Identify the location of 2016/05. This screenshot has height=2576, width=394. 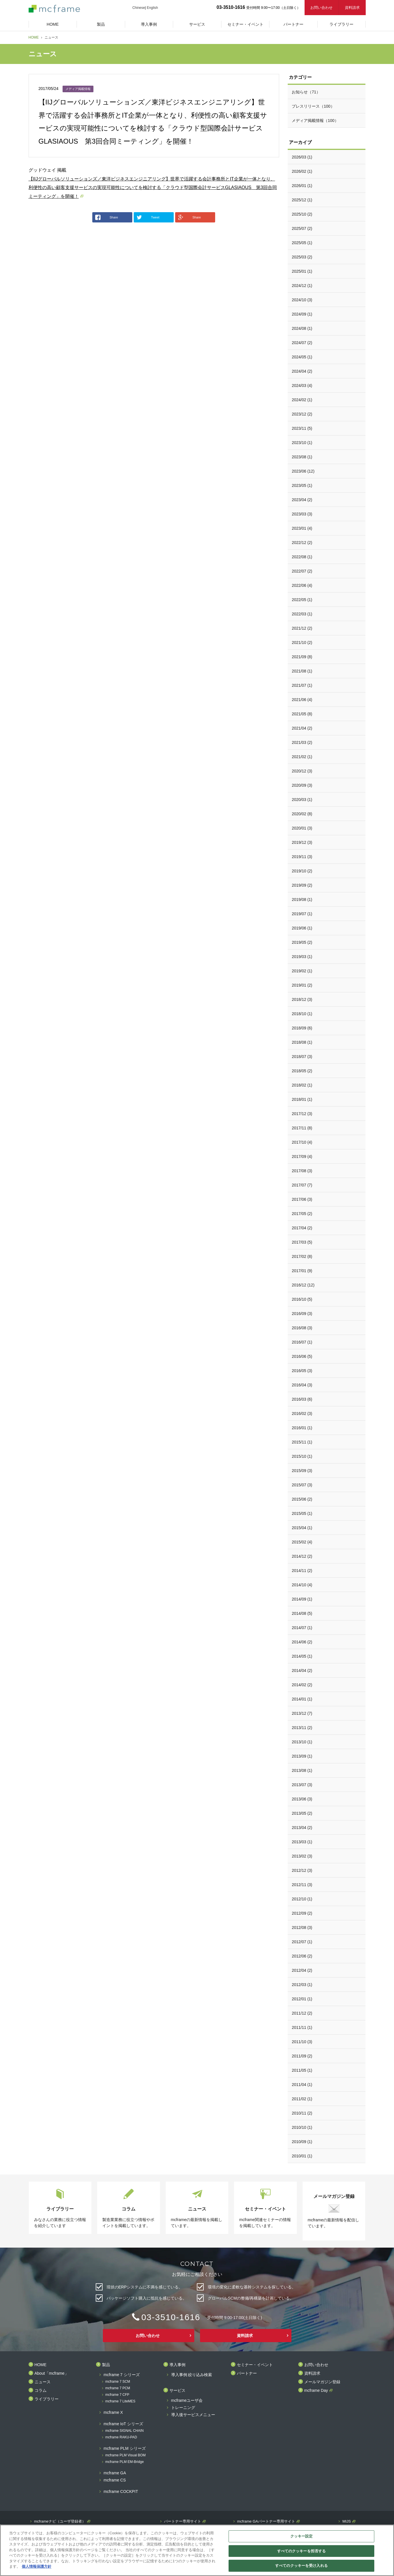
(302, 1370).